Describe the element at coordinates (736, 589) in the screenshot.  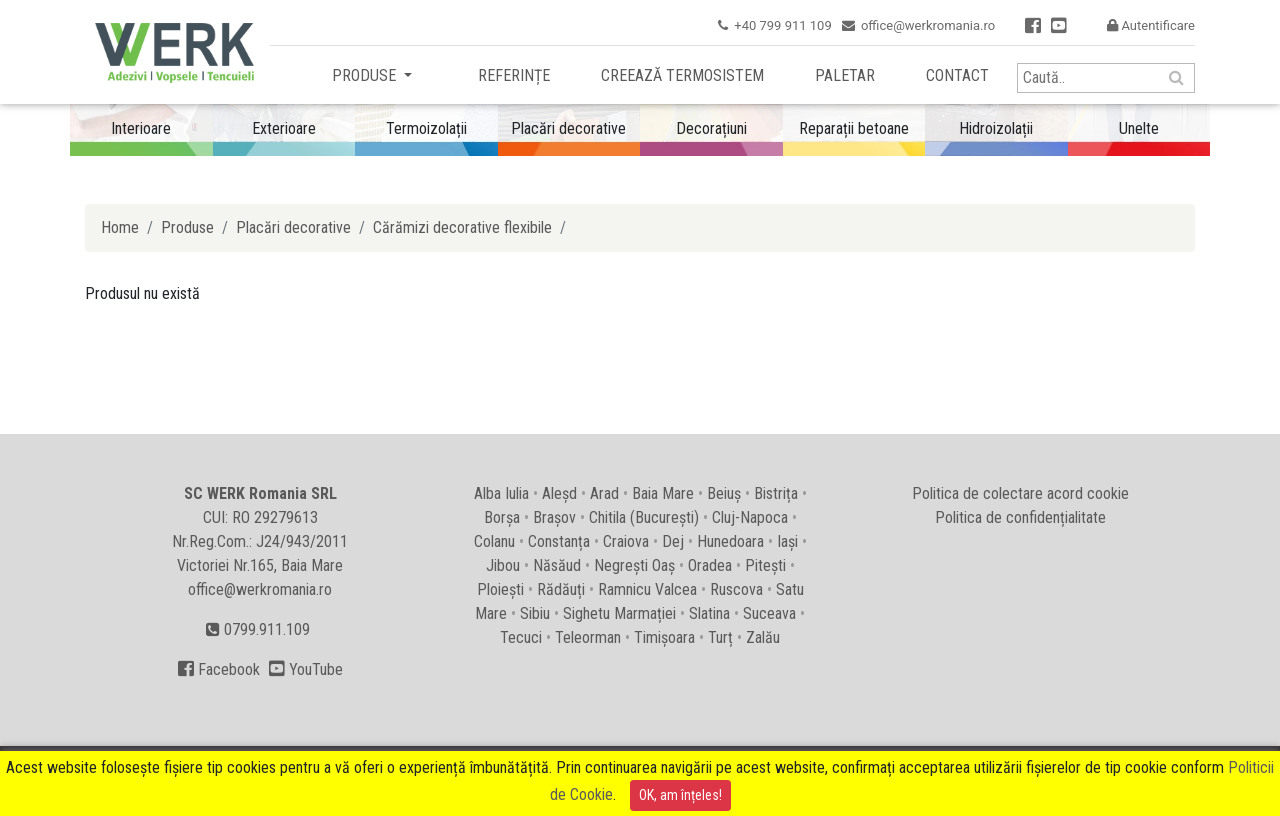
I see `Ruscova` at that location.